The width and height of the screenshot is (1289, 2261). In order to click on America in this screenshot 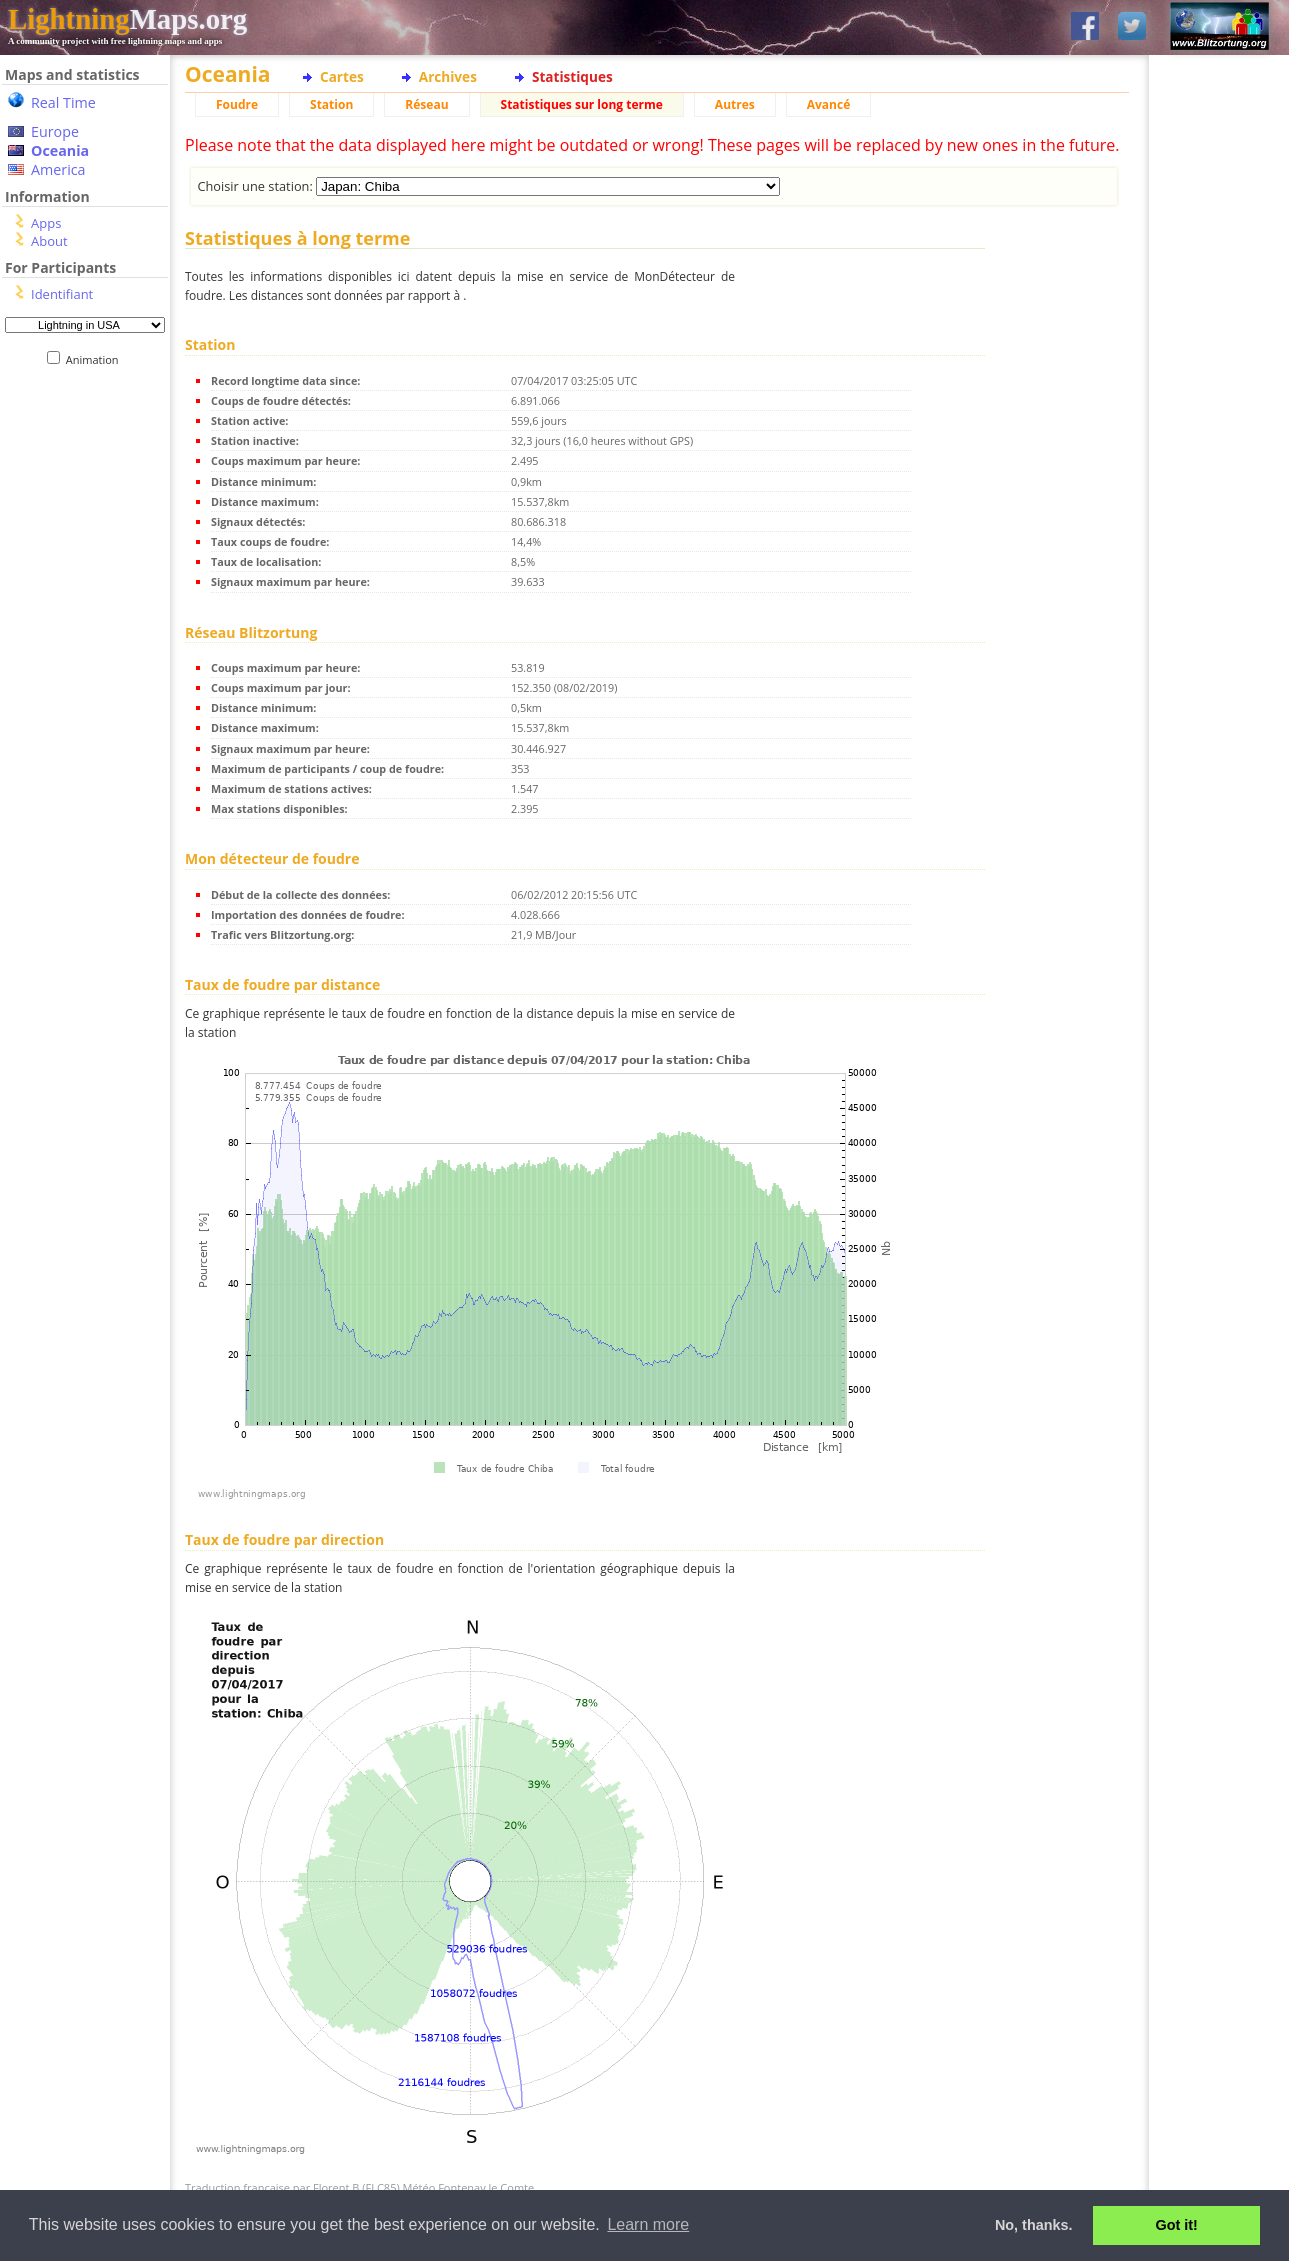, I will do `click(58, 169)`.